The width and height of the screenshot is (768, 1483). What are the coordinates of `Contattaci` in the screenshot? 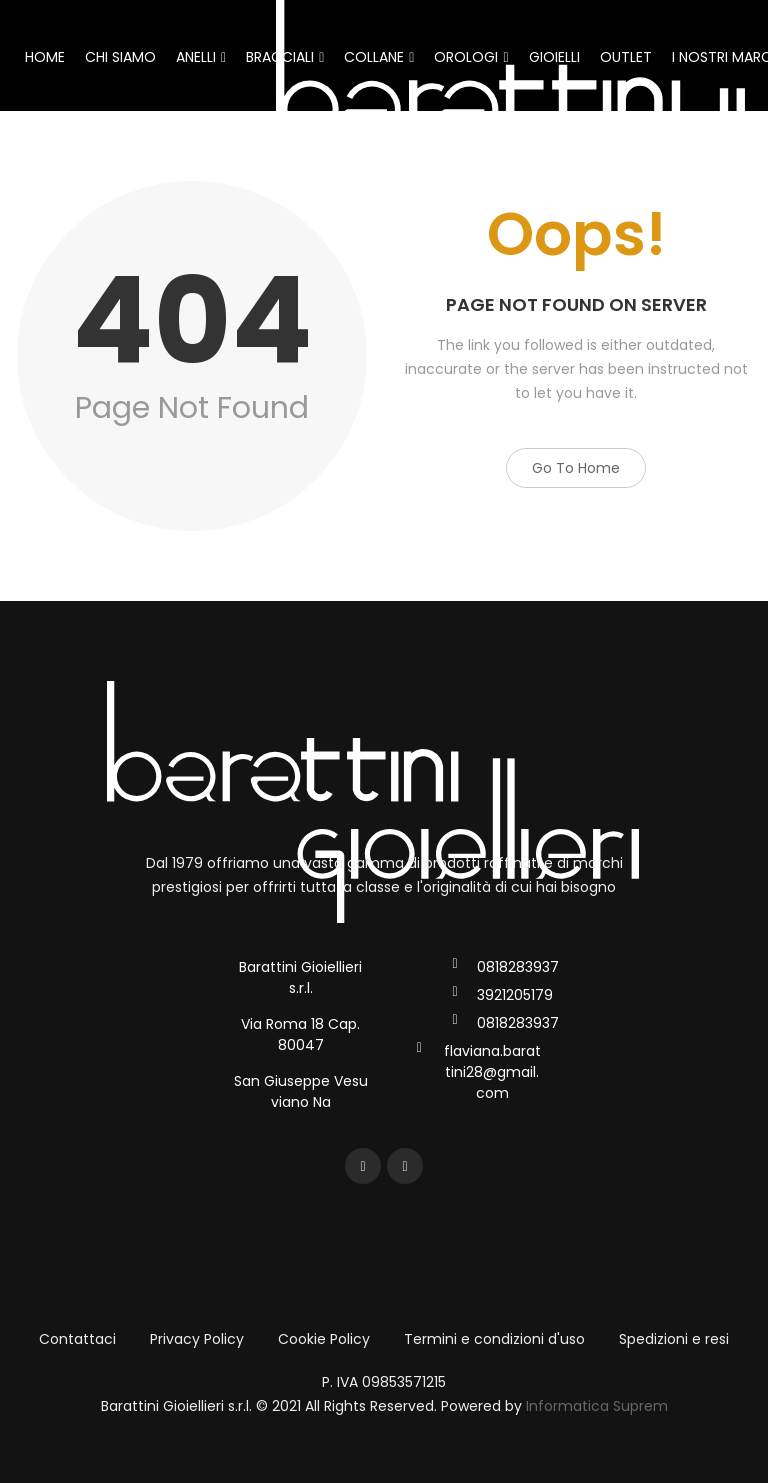 It's located at (77, 1339).